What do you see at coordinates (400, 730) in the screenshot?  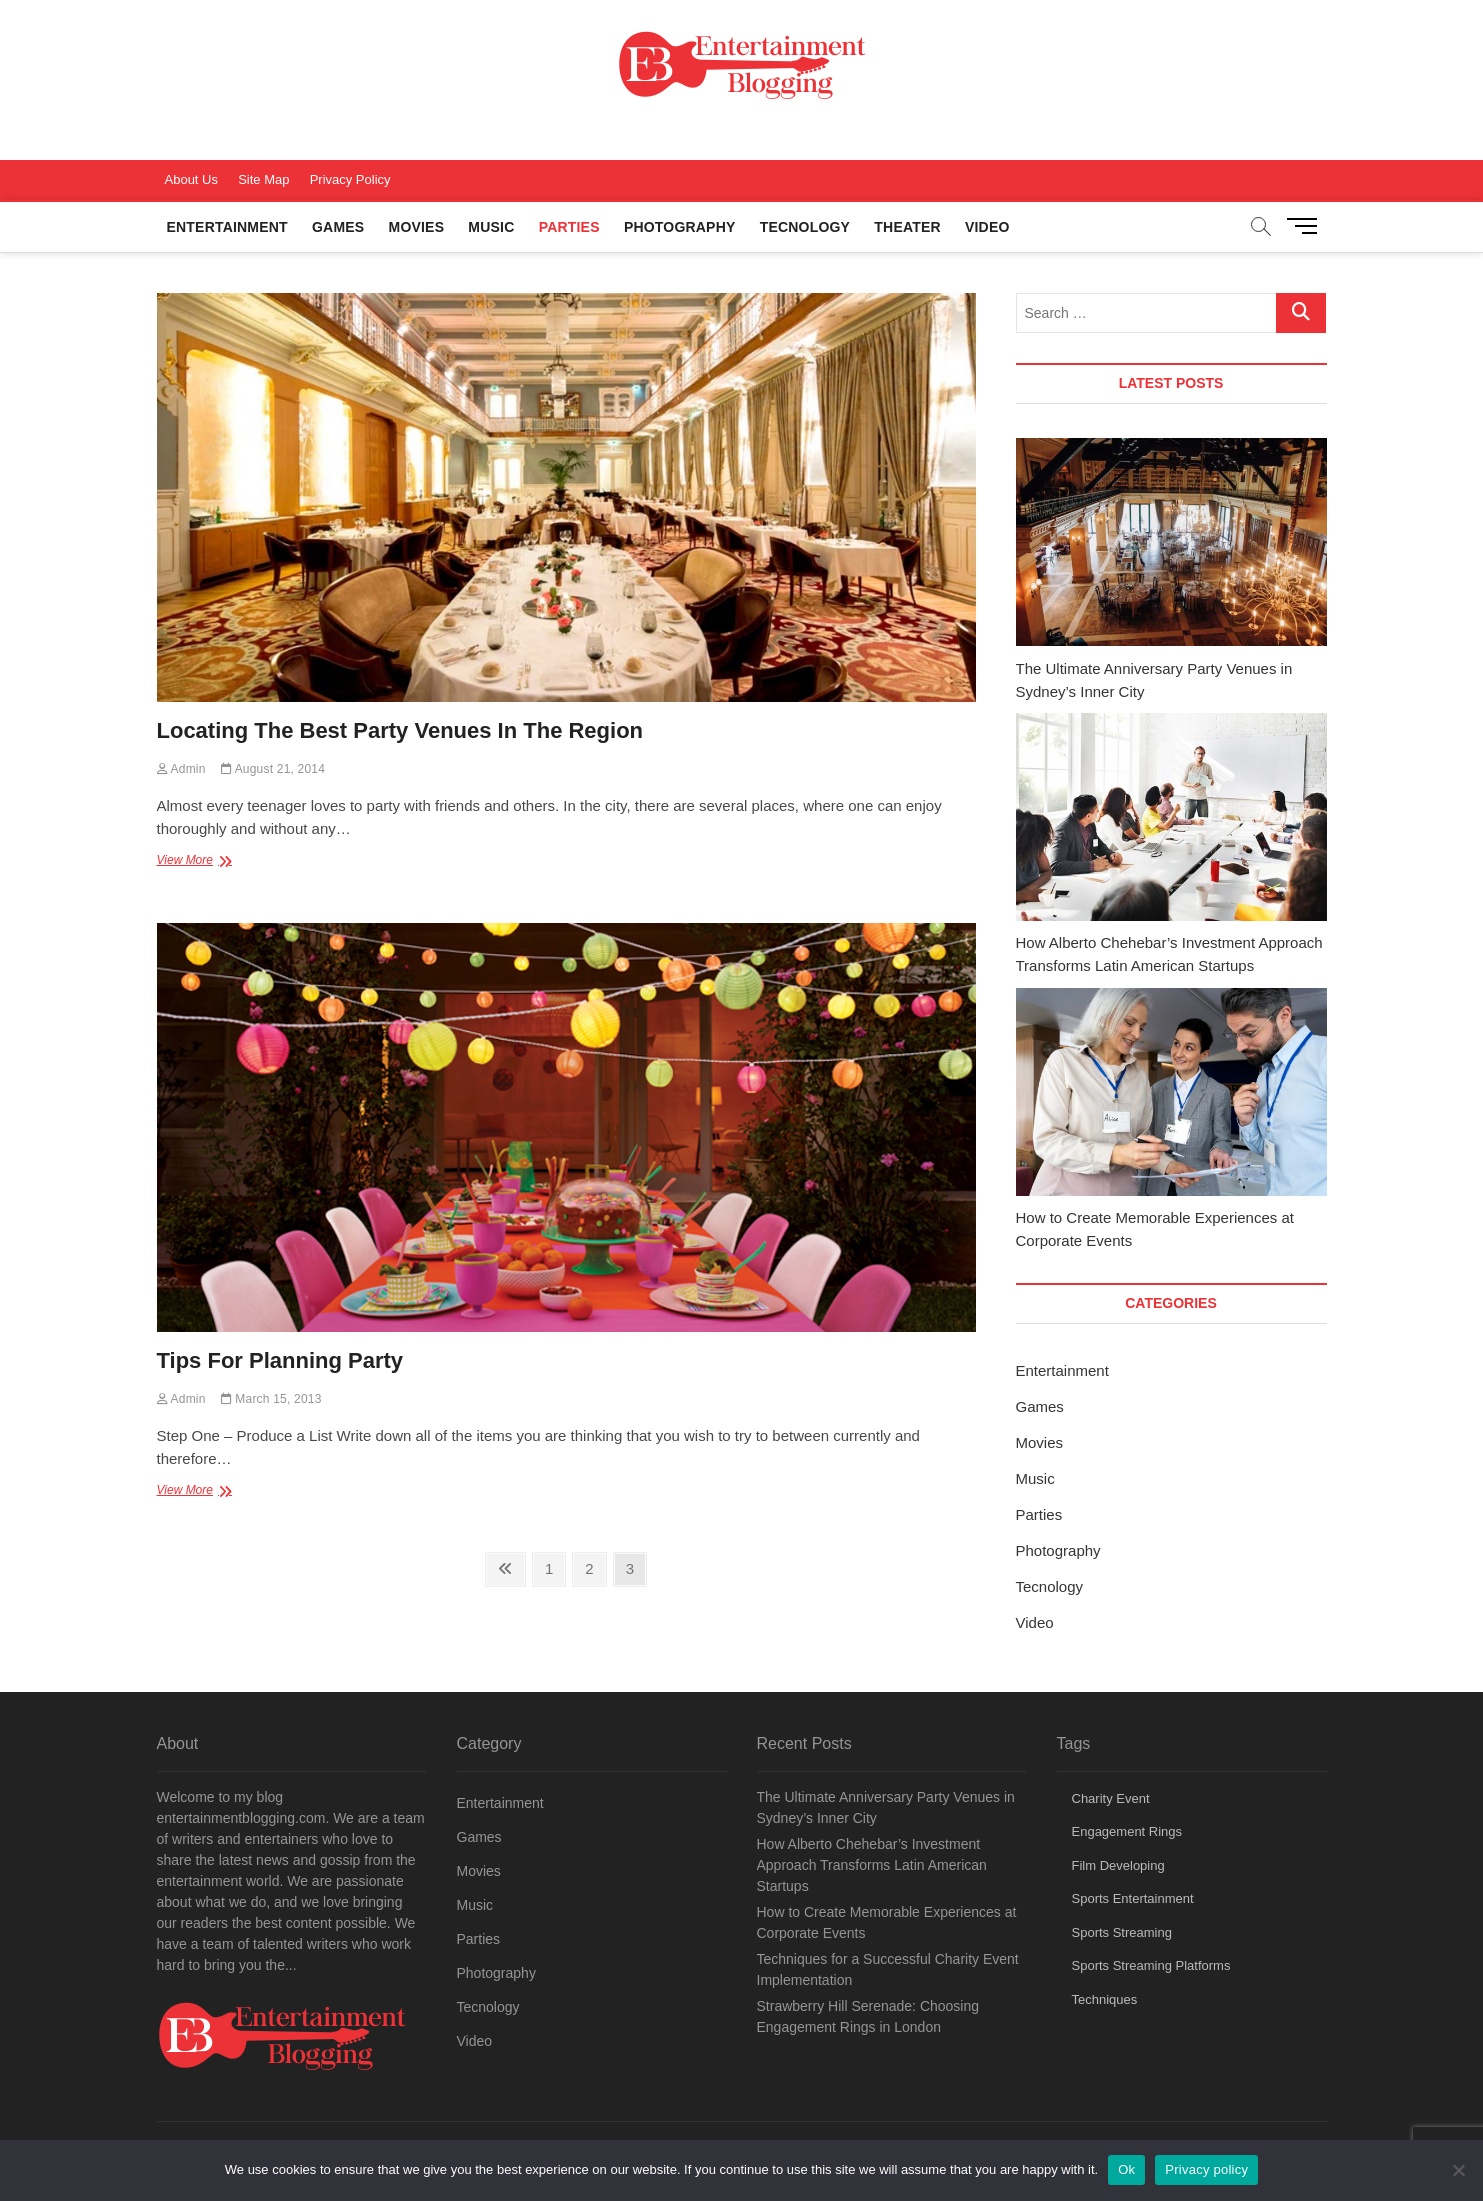 I see `Locating The Best Party Venues In The Region` at bounding box center [400, 730].